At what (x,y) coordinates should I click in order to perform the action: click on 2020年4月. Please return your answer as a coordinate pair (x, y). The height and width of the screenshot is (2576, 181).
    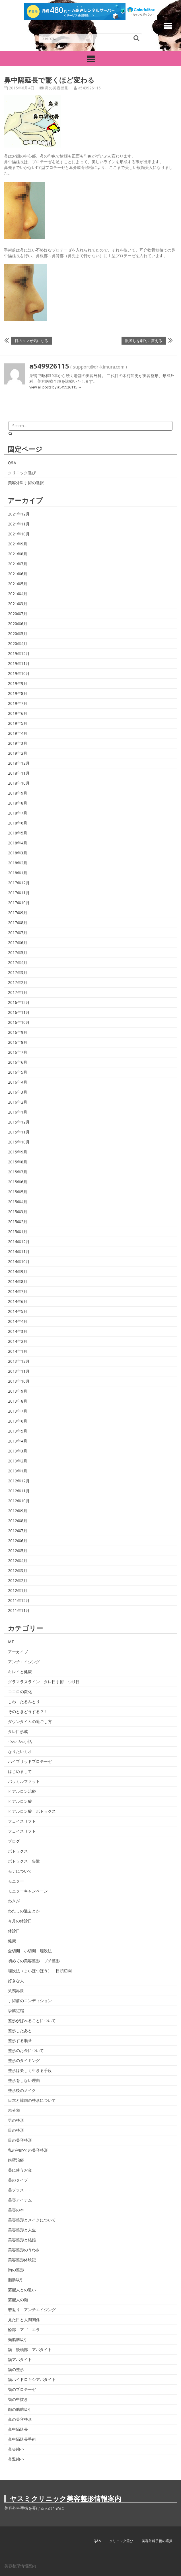
    Looking at the image, I should click on (17, 643).